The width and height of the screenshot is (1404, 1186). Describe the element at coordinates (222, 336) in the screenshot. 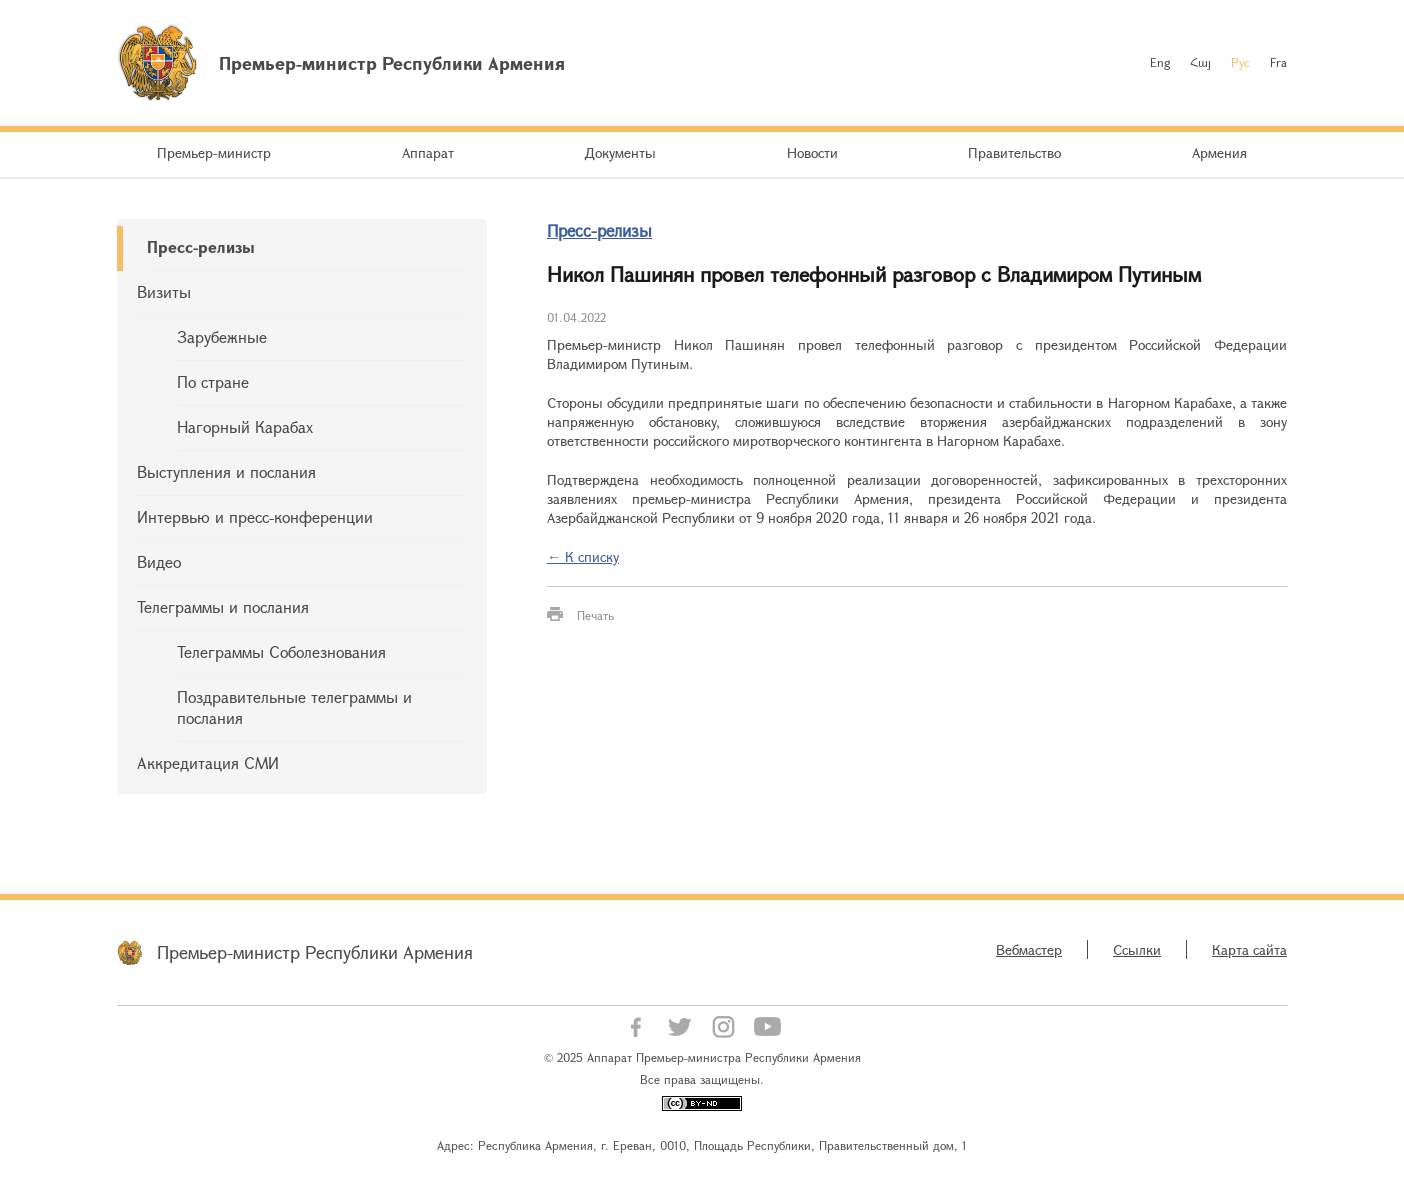

I see `Зарубежные` at that location.